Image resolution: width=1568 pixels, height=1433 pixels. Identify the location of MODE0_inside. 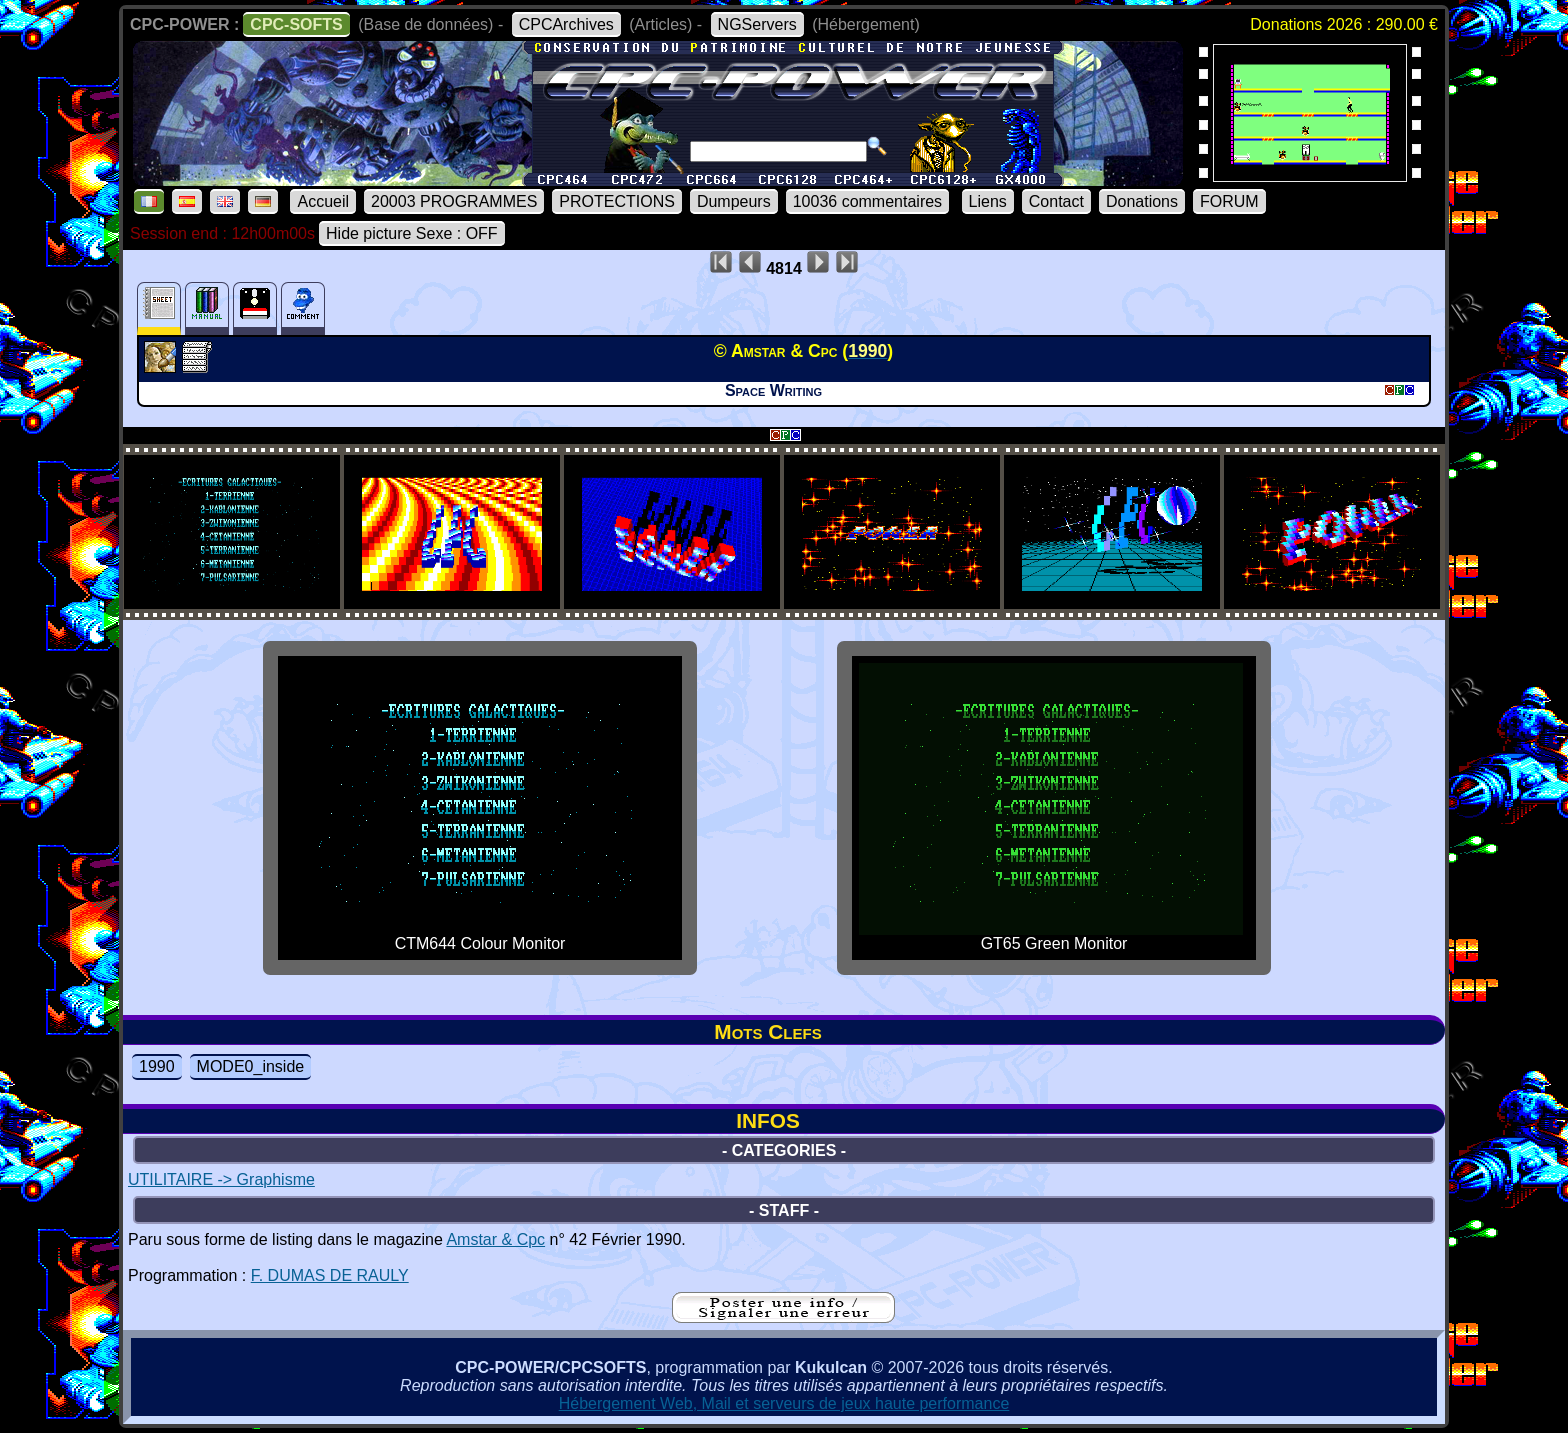
(251, 1066).